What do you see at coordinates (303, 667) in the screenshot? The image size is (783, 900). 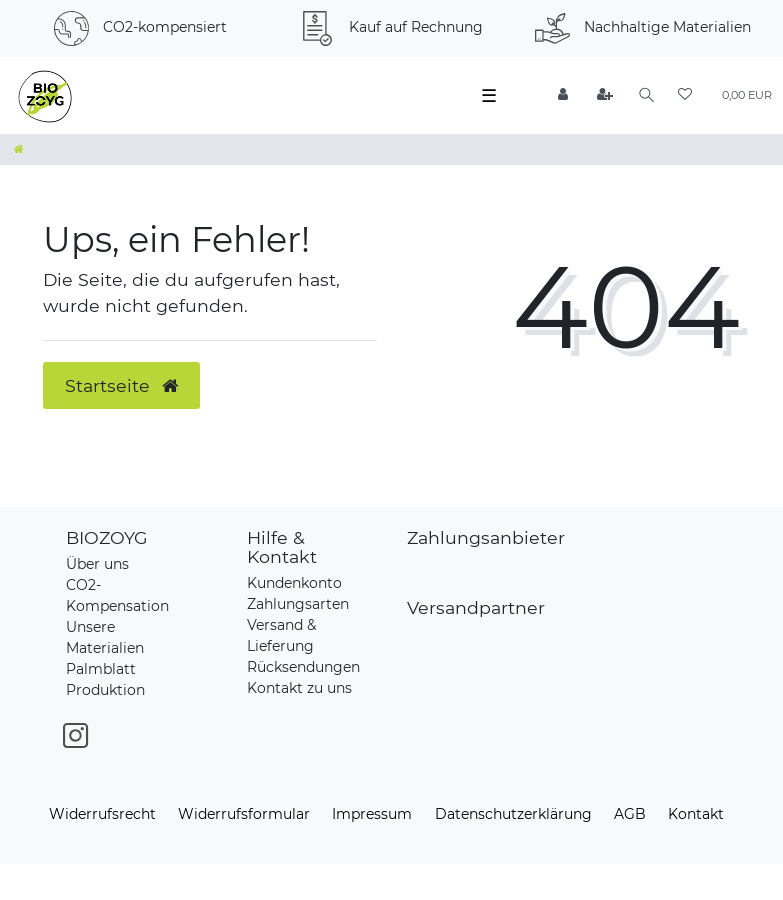 I see `Rücksendungen` at bounding box center [303, 667].